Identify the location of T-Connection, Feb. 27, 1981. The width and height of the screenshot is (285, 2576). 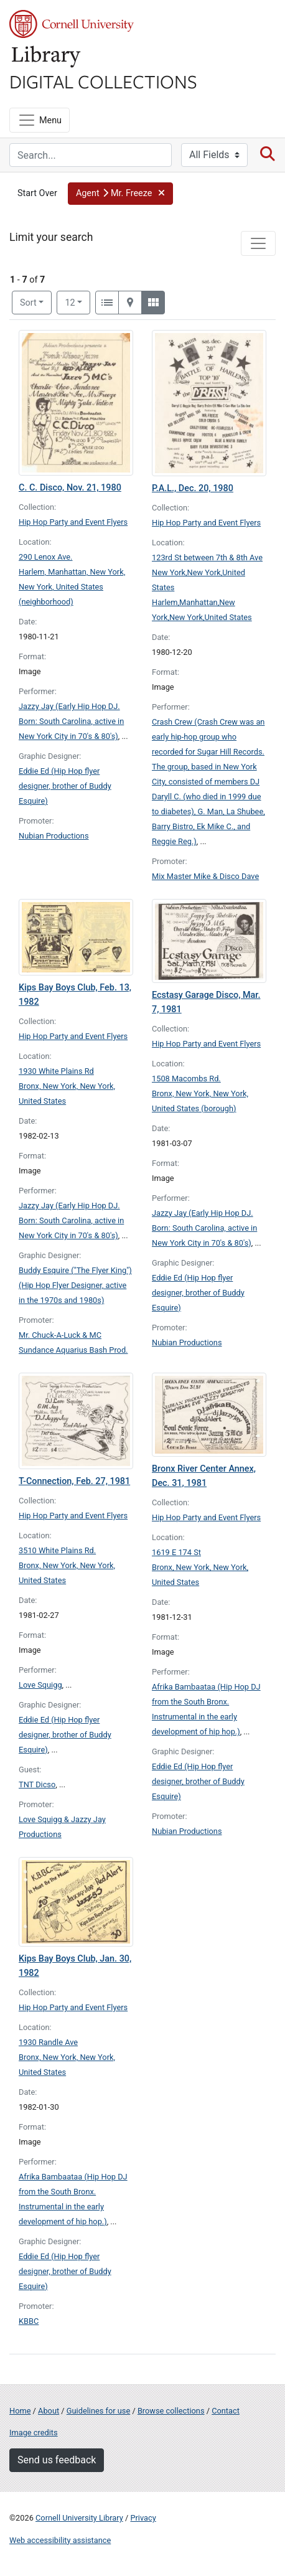
(74, 1481).